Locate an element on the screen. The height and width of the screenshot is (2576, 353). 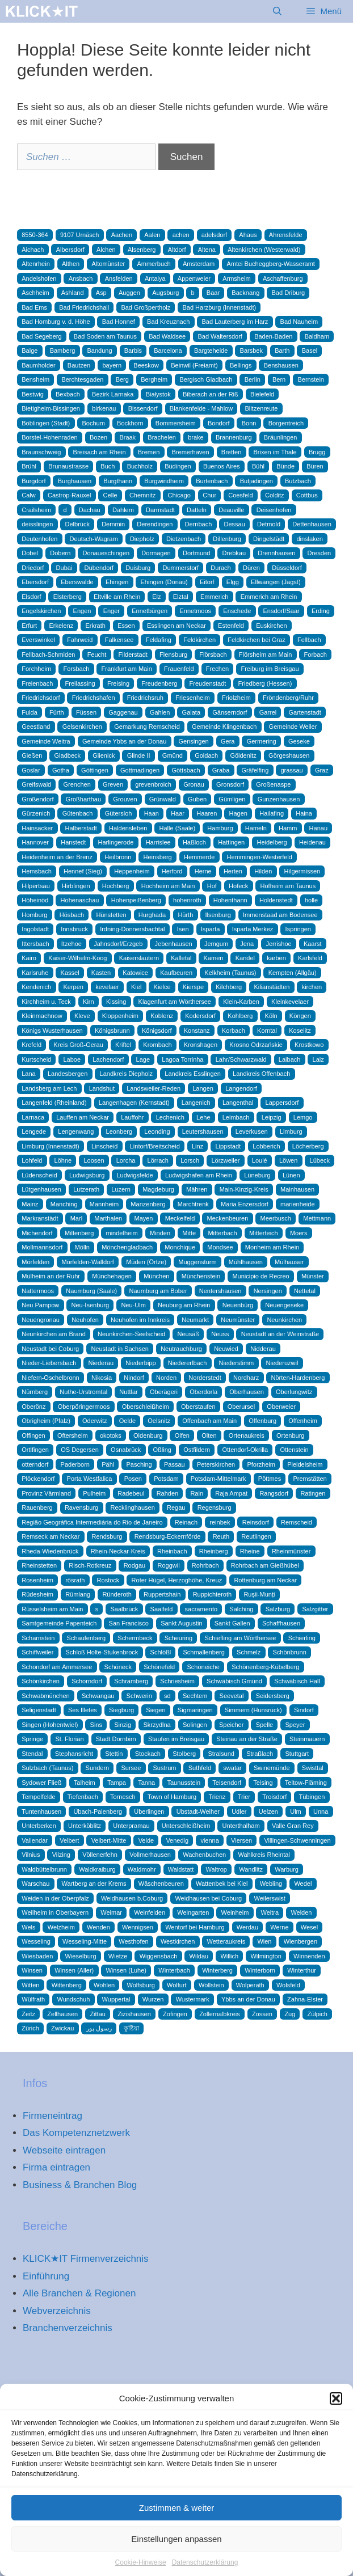
Lorcha is located at coordinates (126, 1160).